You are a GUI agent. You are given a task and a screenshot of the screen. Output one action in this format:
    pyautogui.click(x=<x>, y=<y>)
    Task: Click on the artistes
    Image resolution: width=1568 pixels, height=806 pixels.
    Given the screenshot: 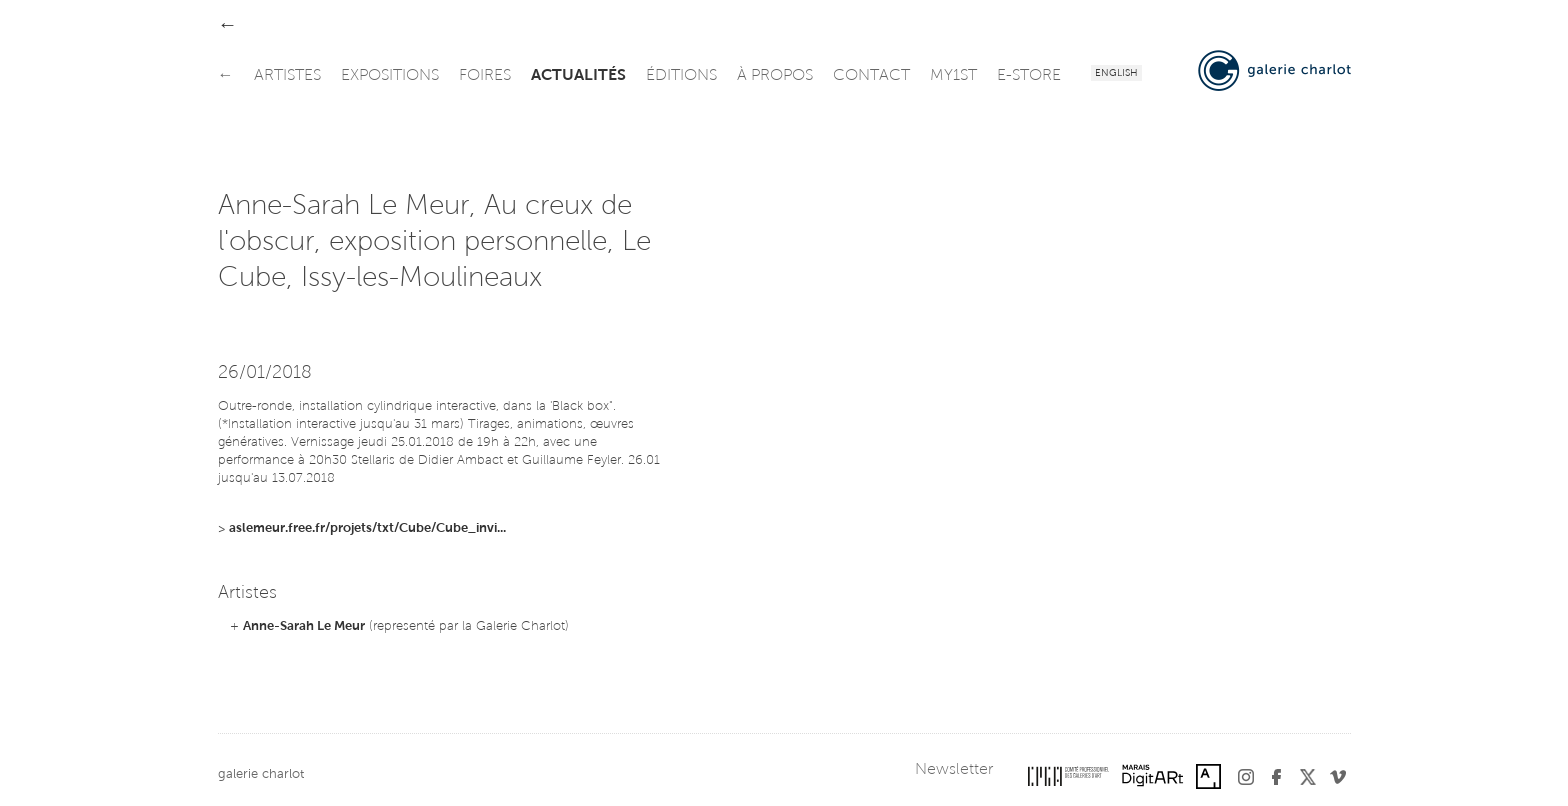 What is the action you would take?
    pyautogui.click(x=287, y=76)
    